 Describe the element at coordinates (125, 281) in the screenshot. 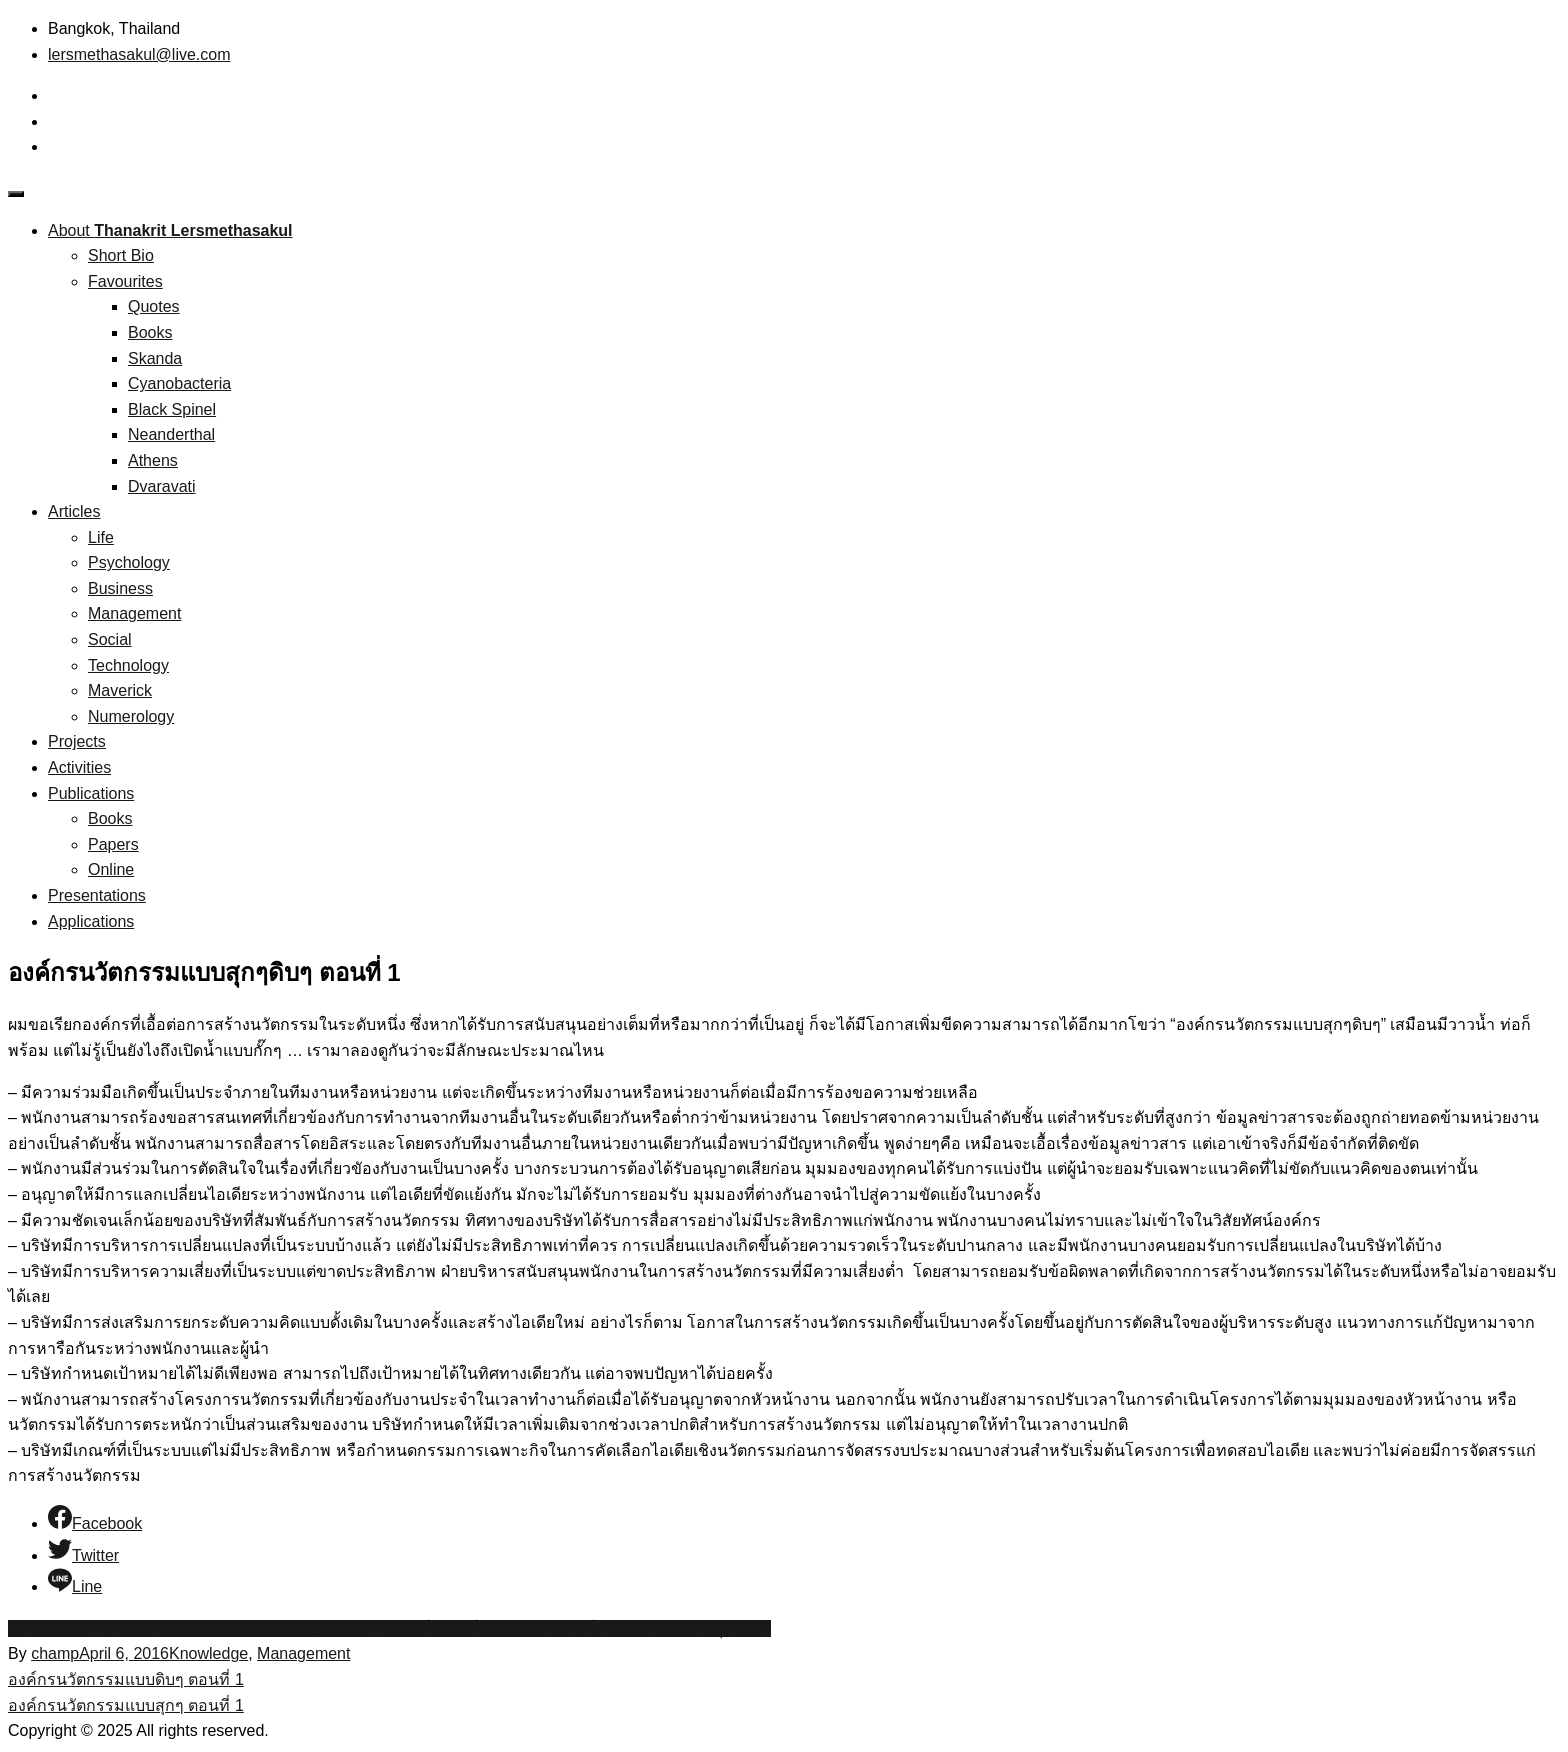

I see `Favourites` at that location.